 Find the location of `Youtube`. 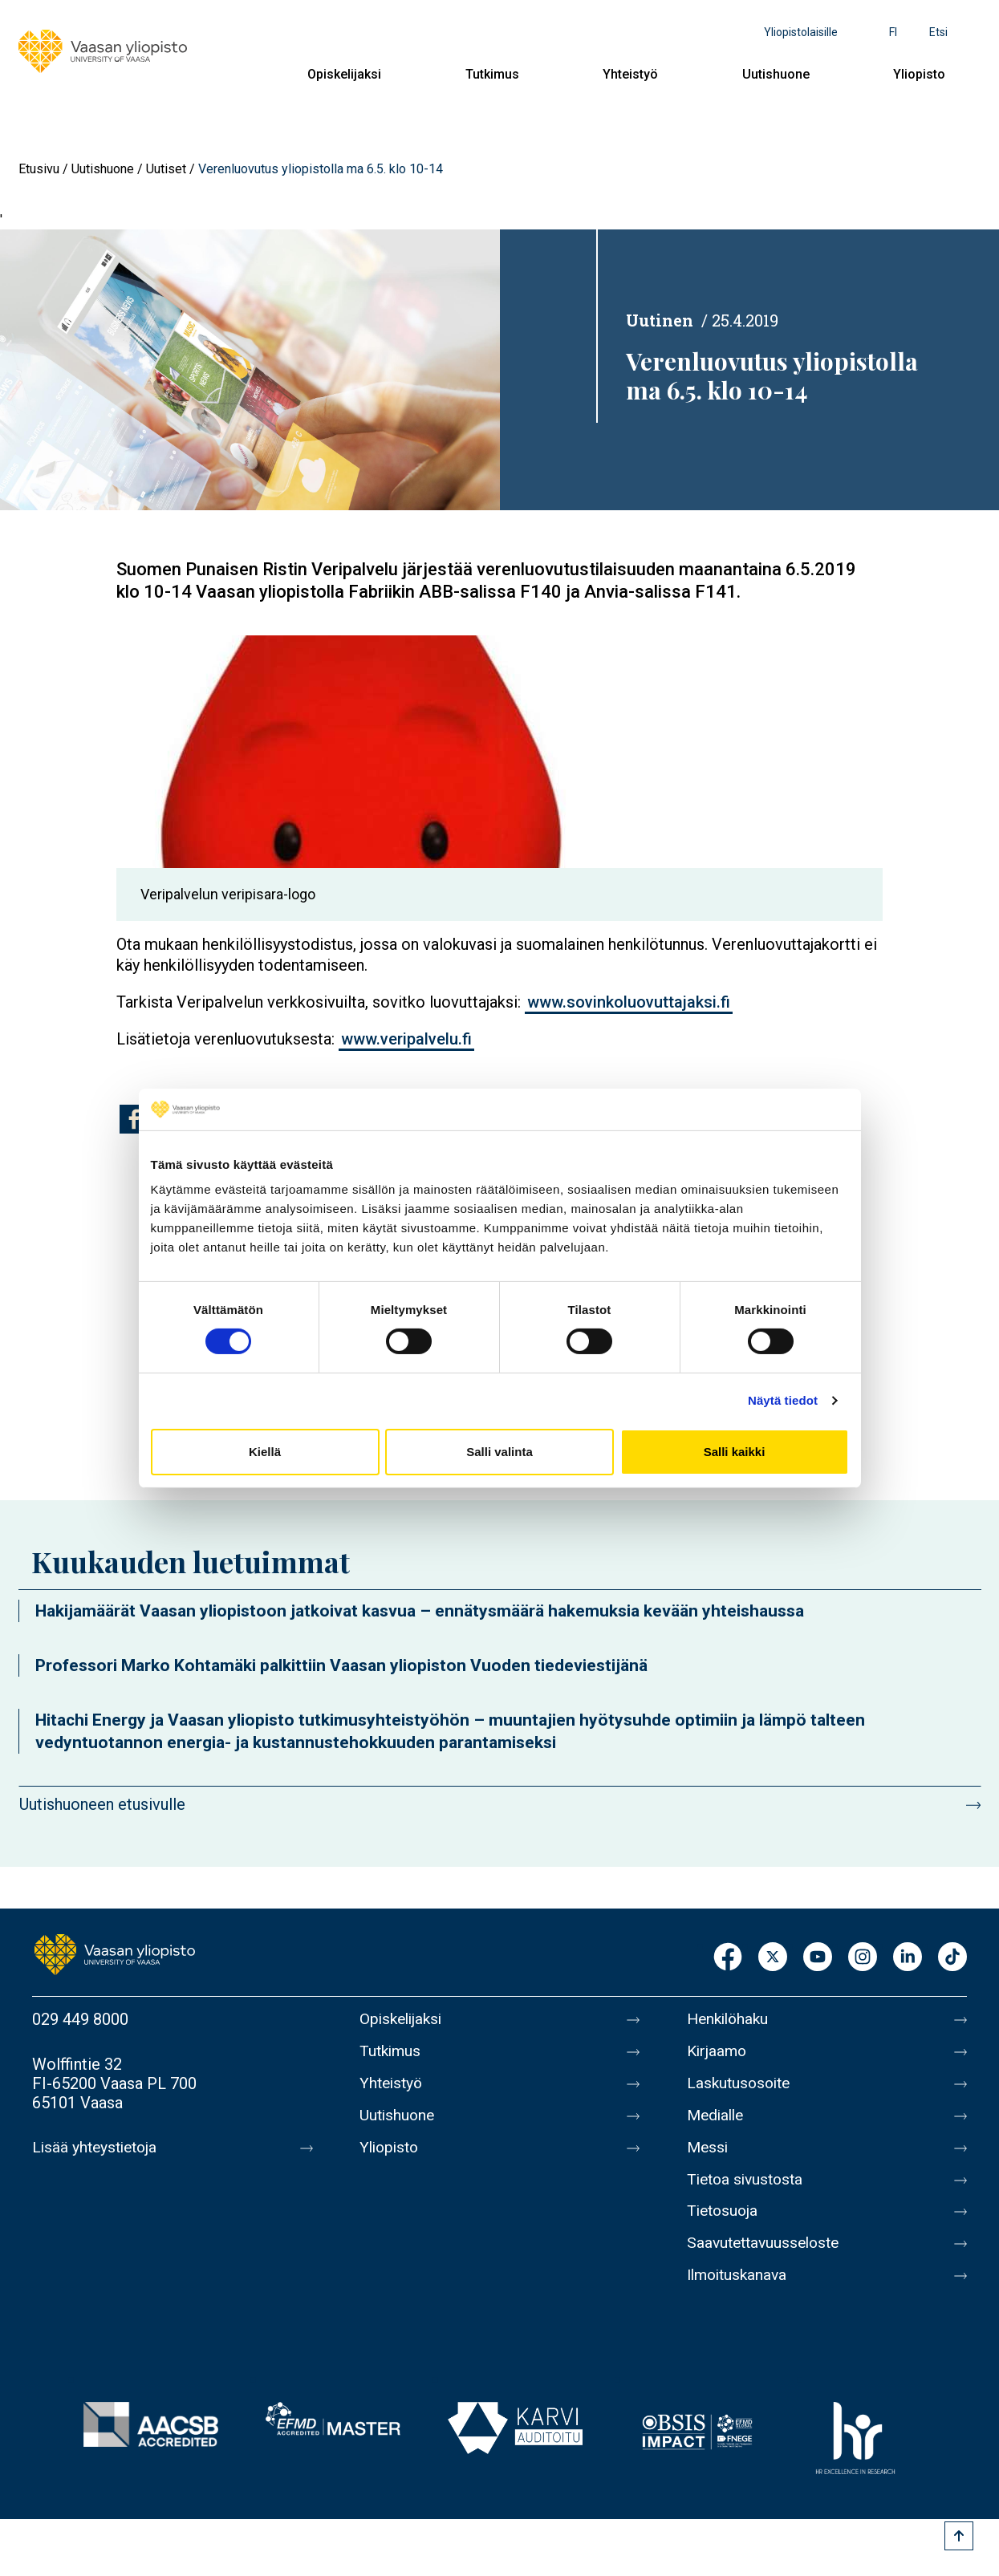

Youtube is located at coordinates (817, 1958).